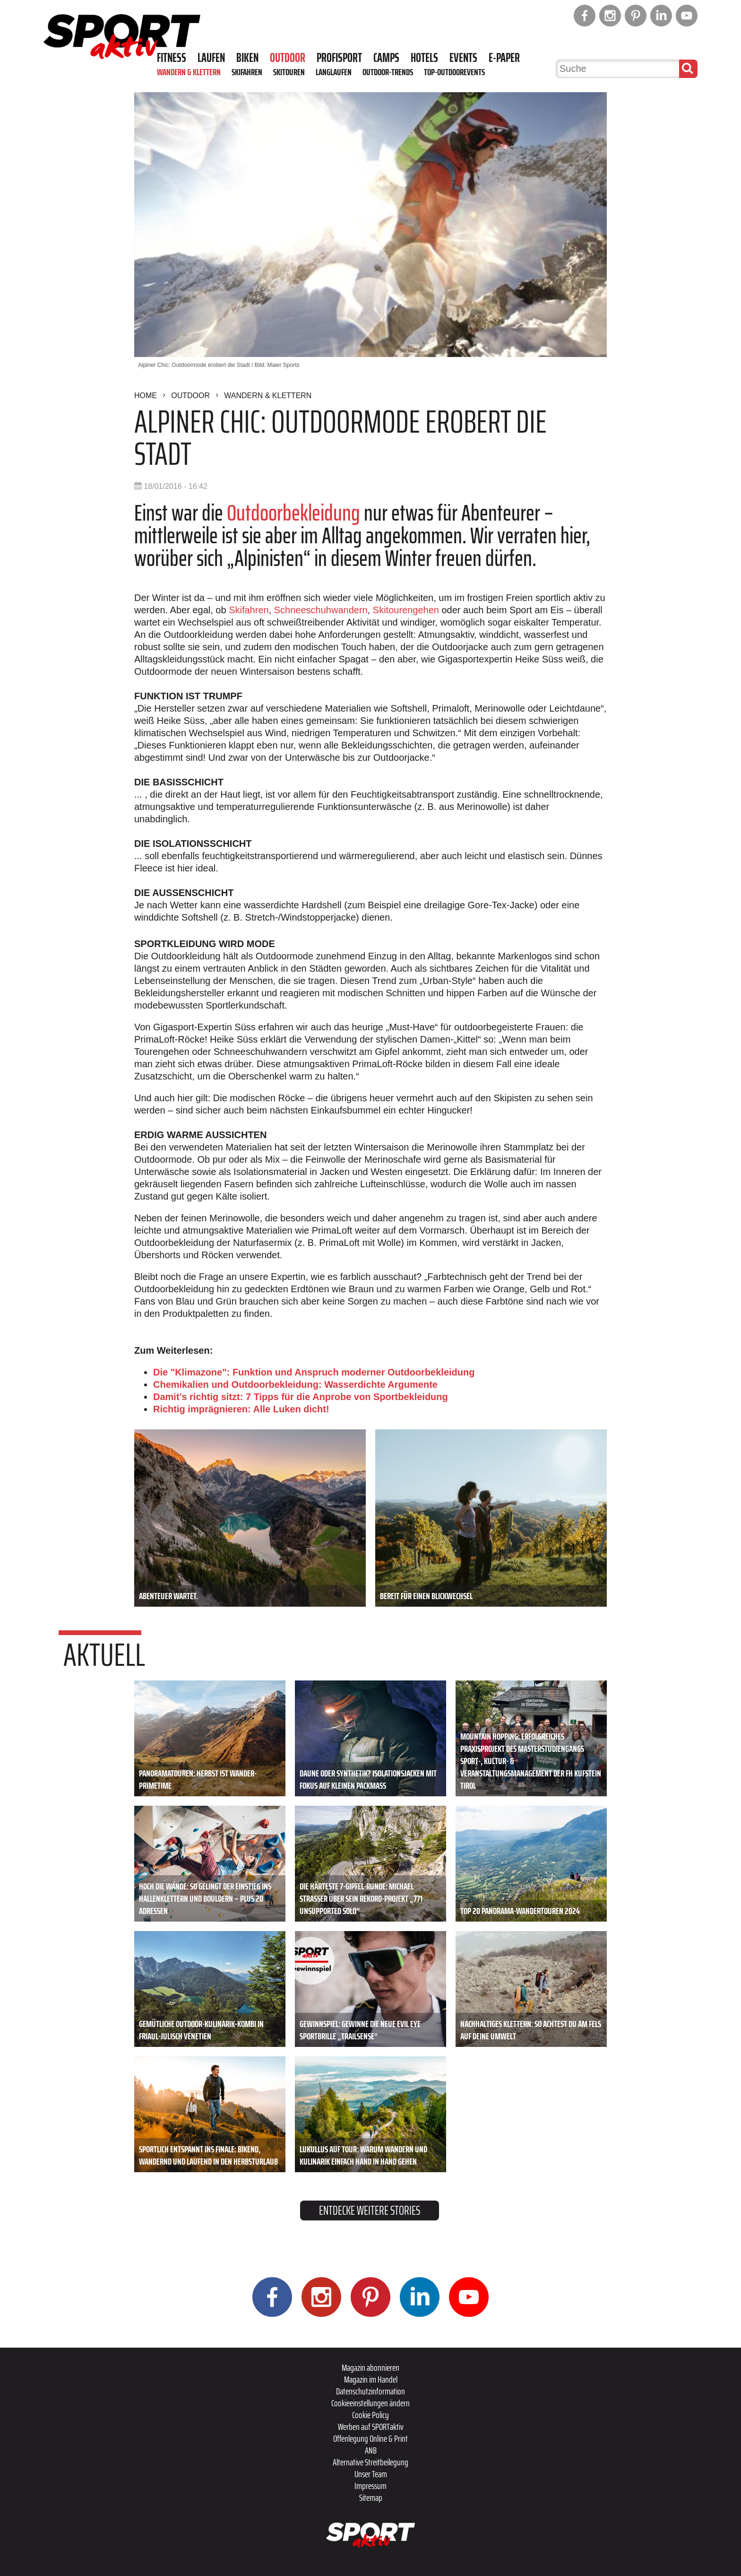 The image size is (741, 2576). What do you see at coordinates (387, 72) in the screenshot?
I see `Outdoor-Trends` at bounding box center [387, 72].